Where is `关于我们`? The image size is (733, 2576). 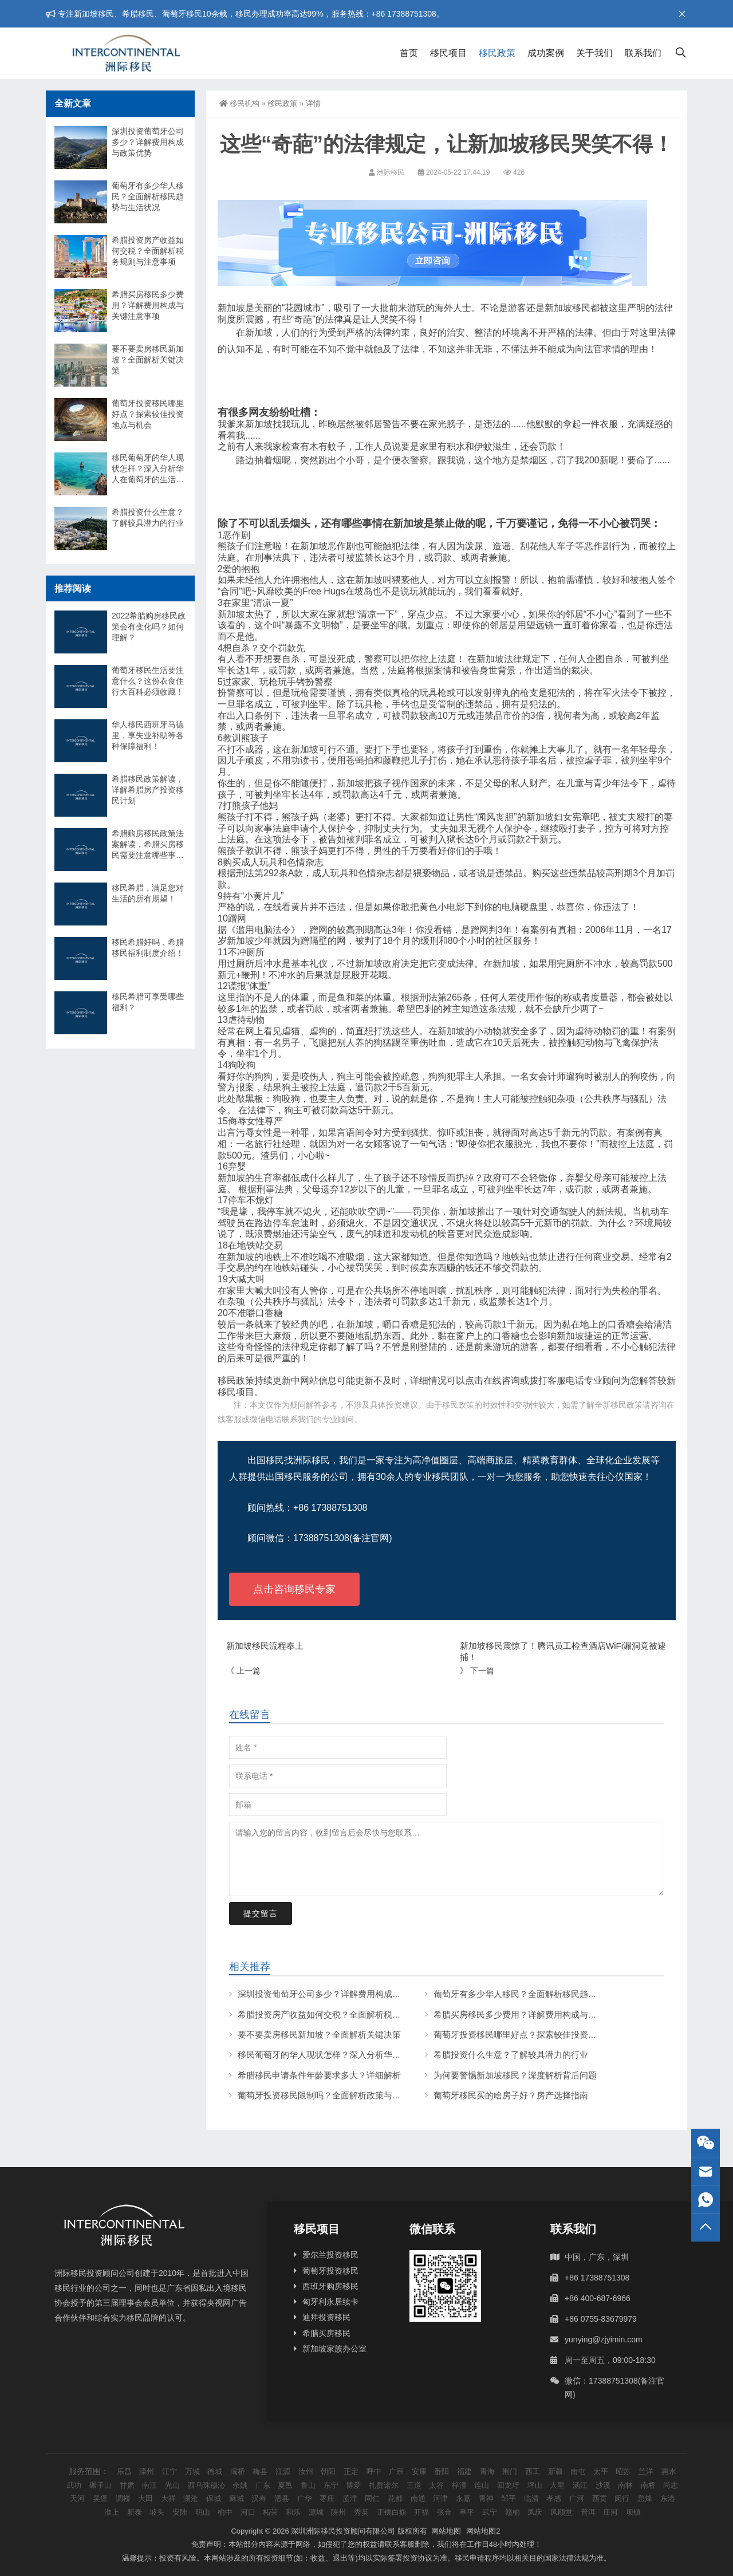
关于我们 is located at coordinates (594, 53).